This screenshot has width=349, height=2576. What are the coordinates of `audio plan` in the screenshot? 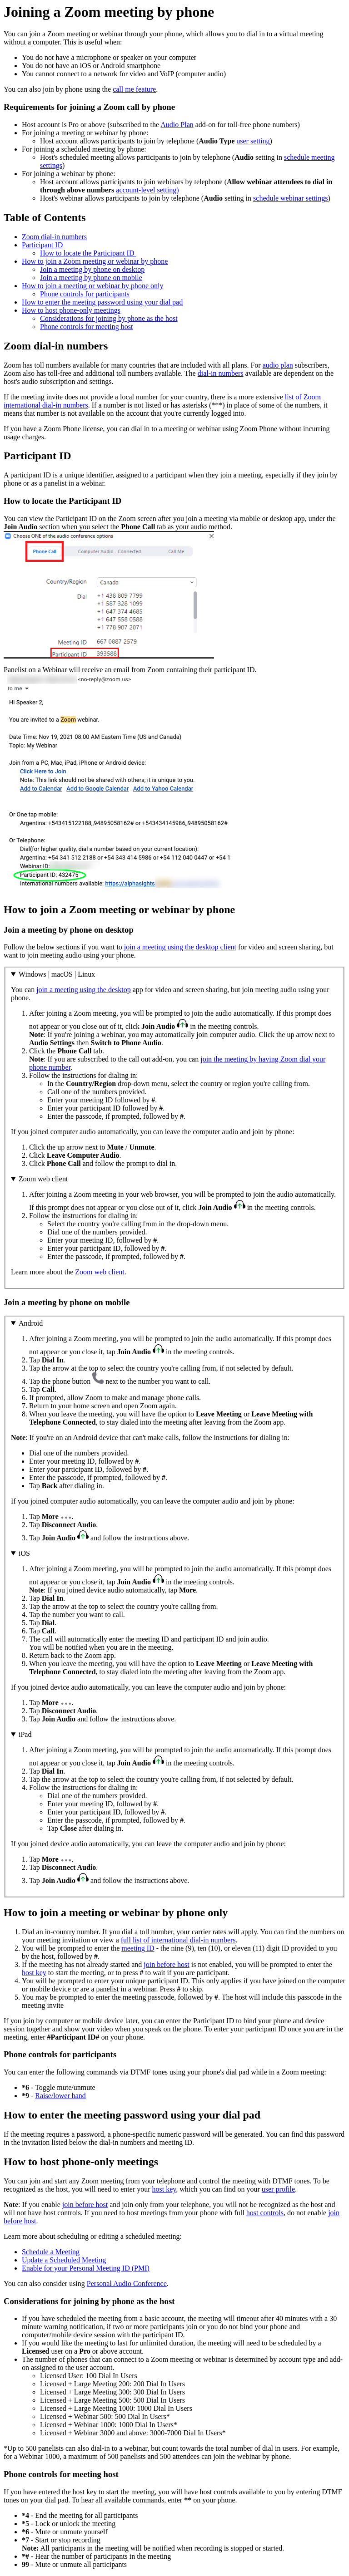 It's located at (278, 365).